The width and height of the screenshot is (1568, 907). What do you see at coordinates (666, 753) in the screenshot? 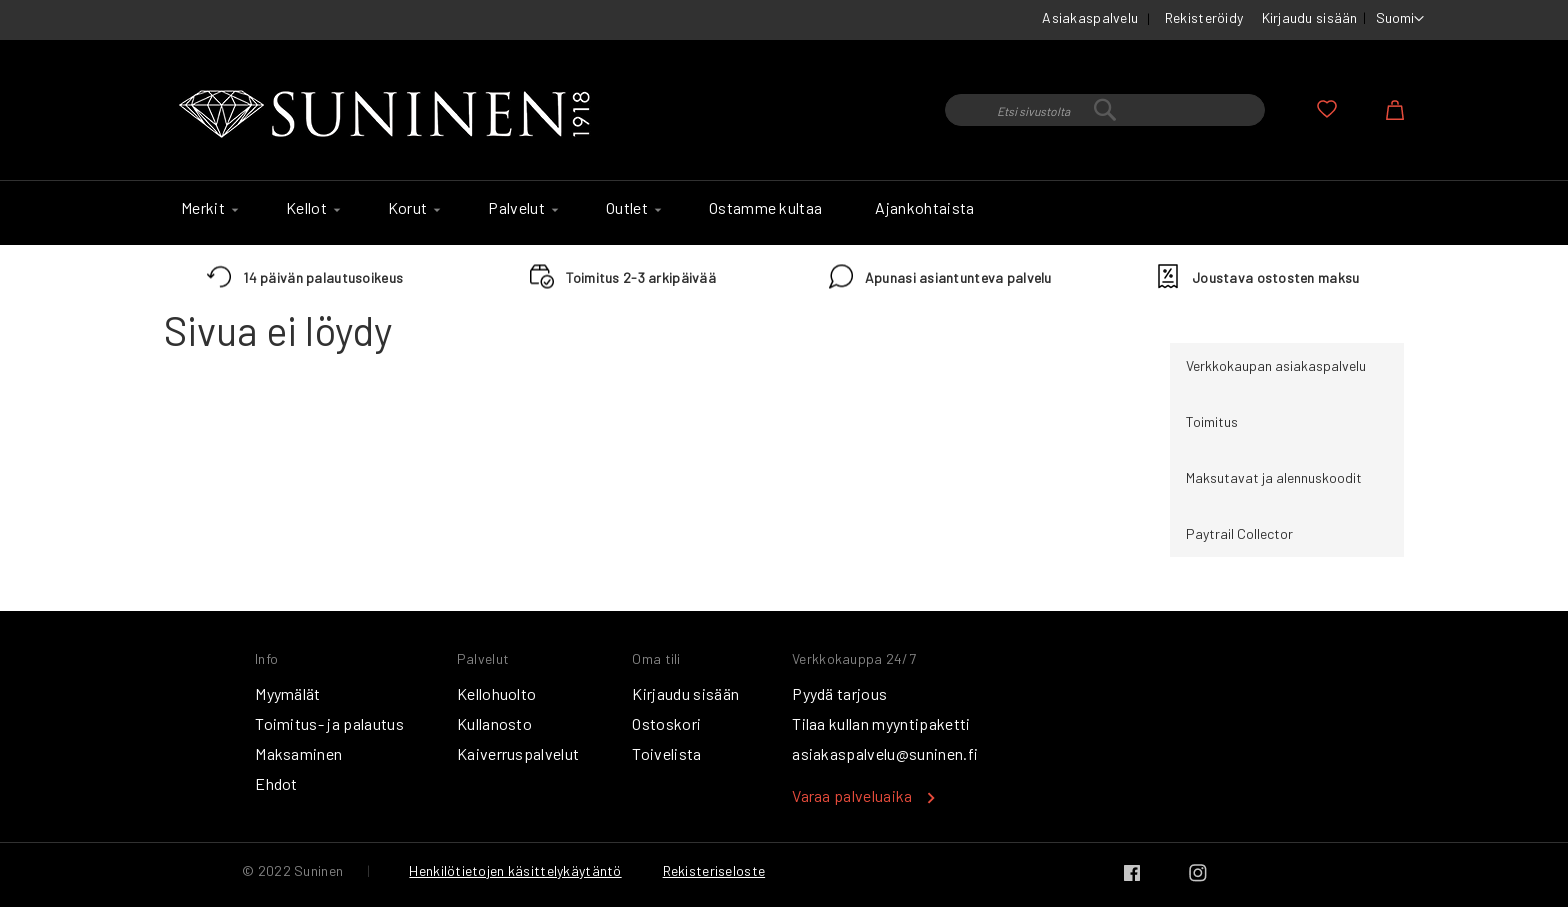
I see `Toivelista` at bounding box center [666, 753].